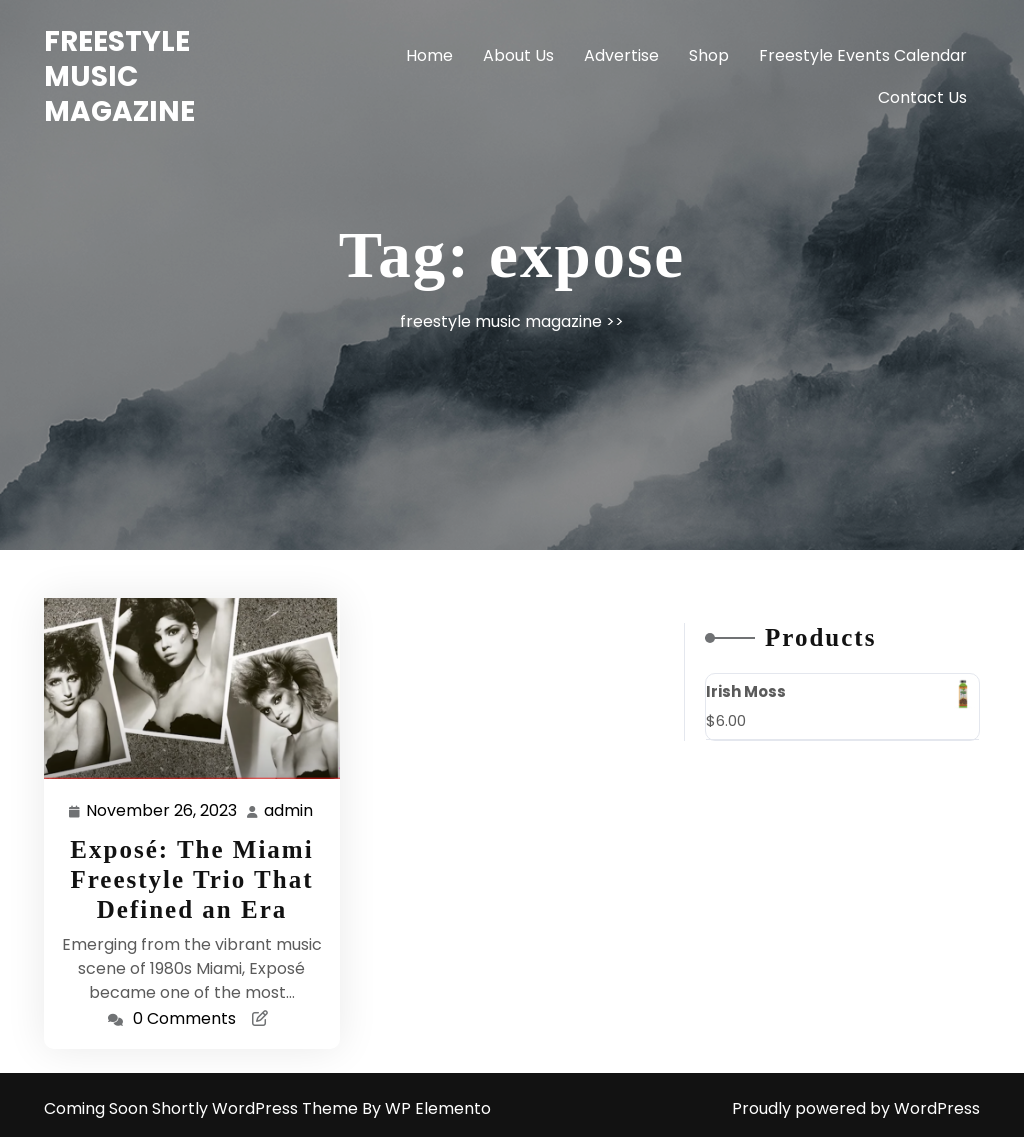  I want to click on Advertise, so click(621, 55).